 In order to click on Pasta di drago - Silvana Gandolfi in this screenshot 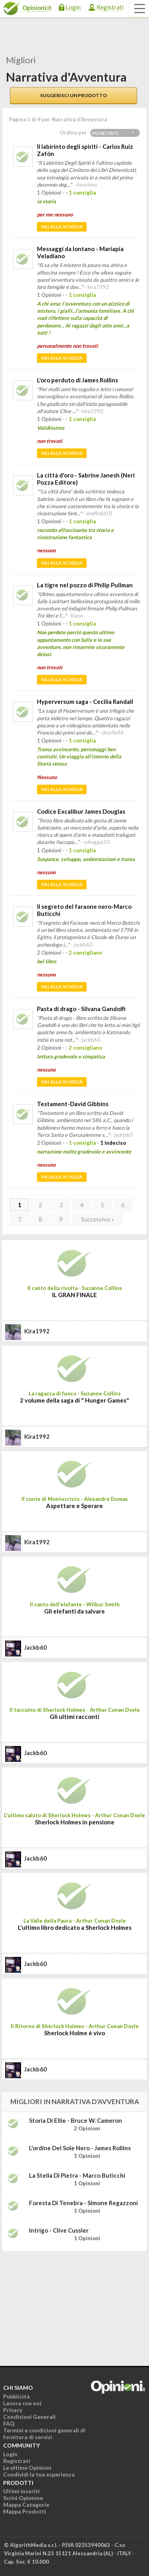, I will do `click(81, 1008)`.